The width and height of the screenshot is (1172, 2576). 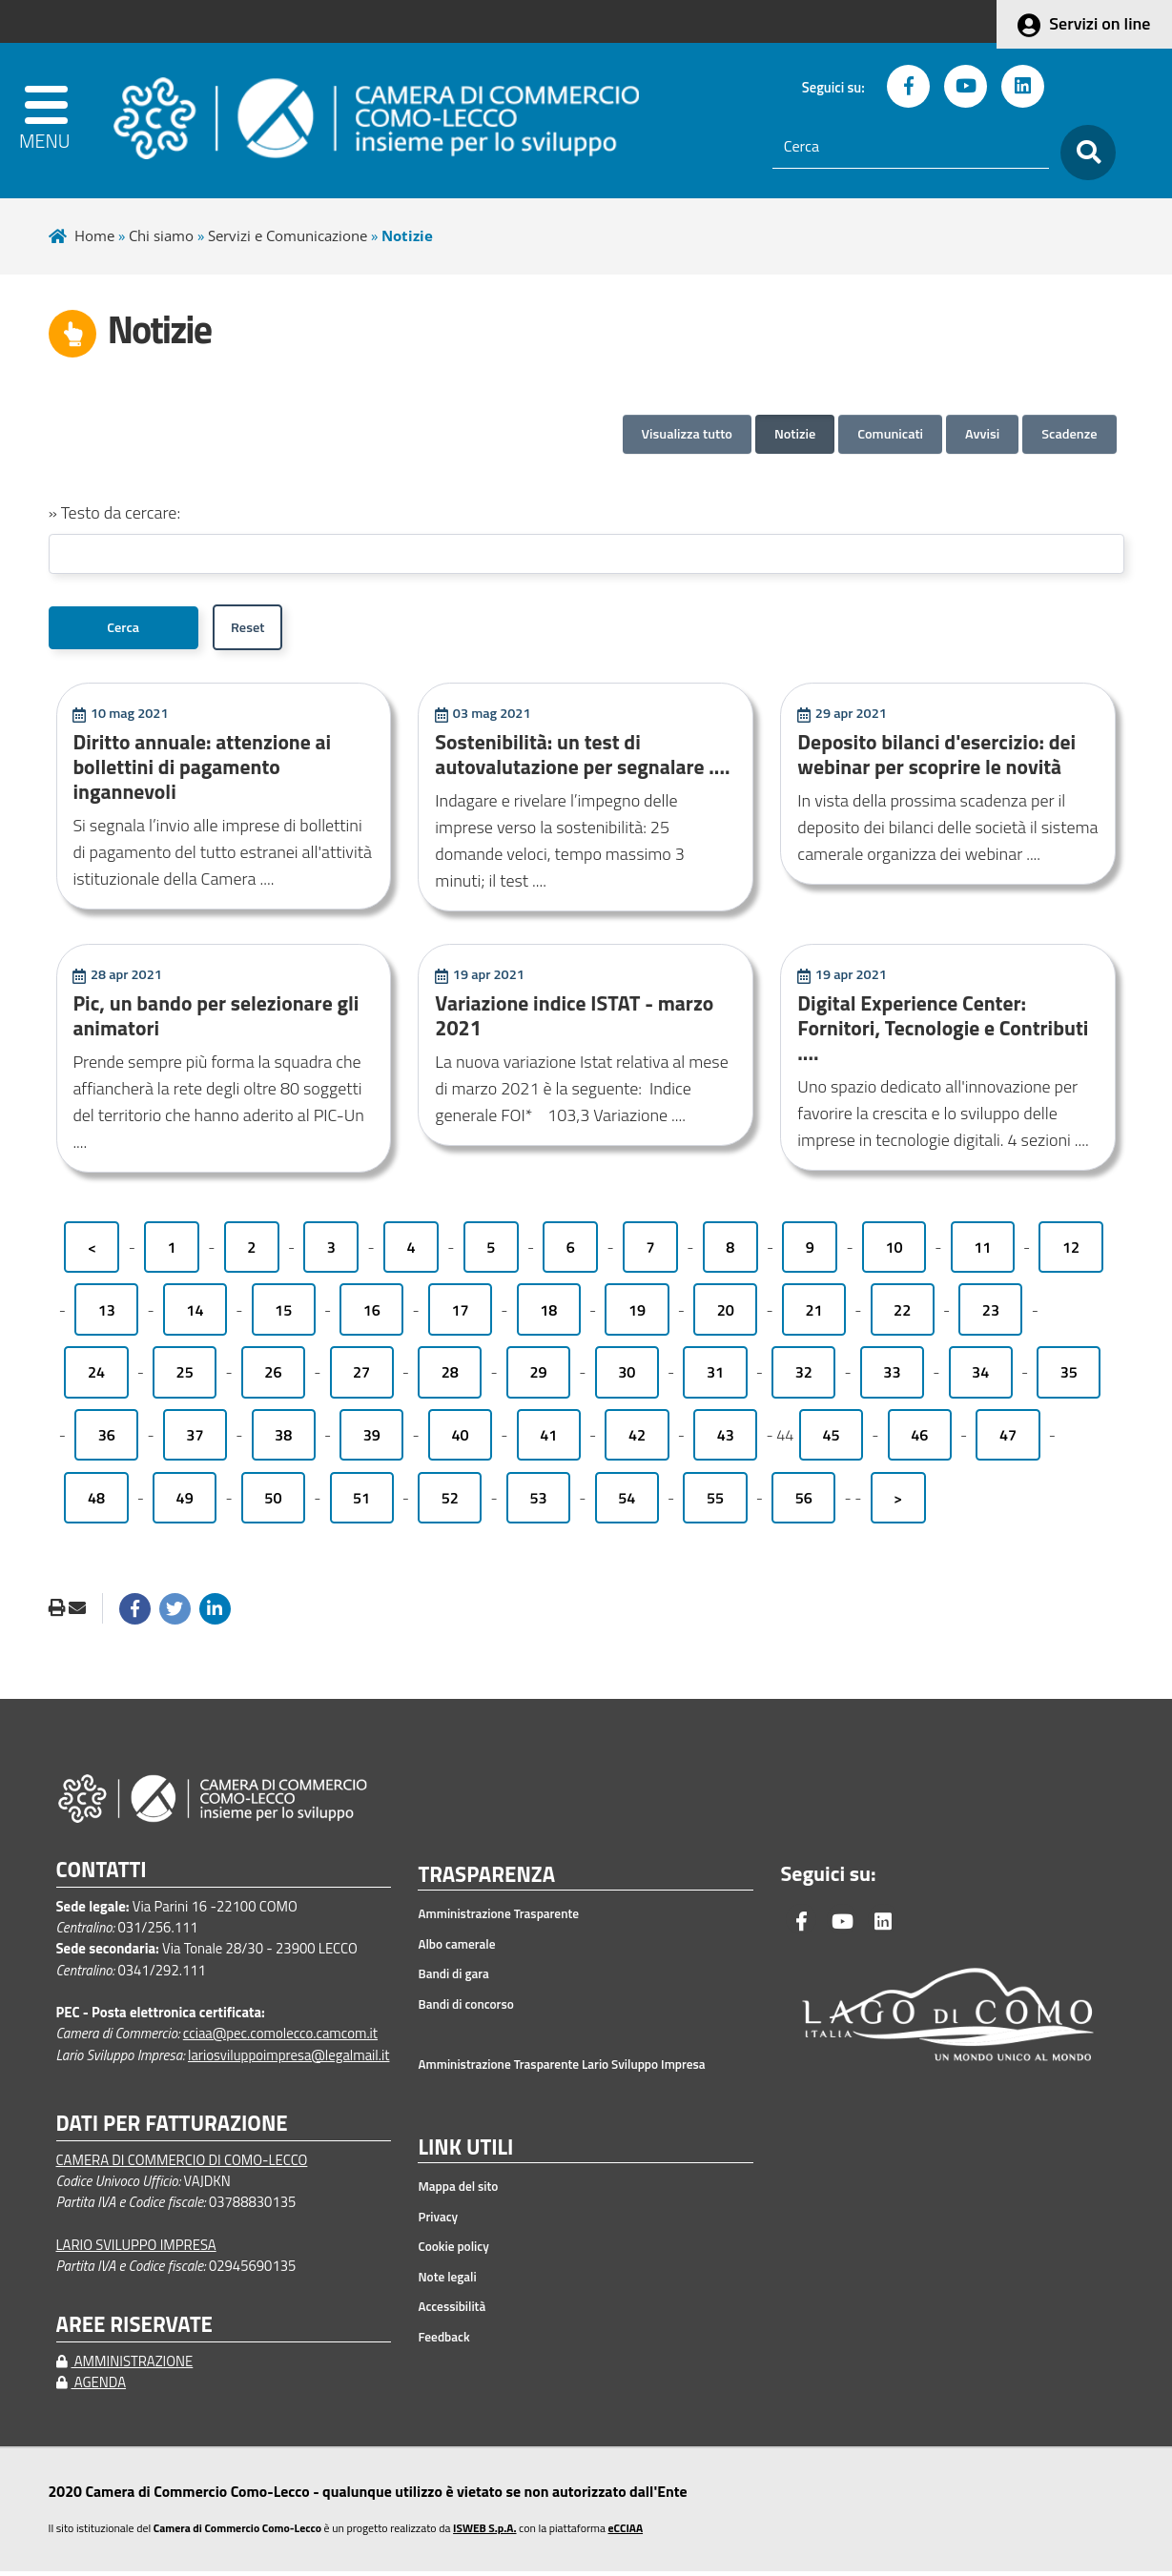 I want to click on 28, so click(x=450, y=1376).